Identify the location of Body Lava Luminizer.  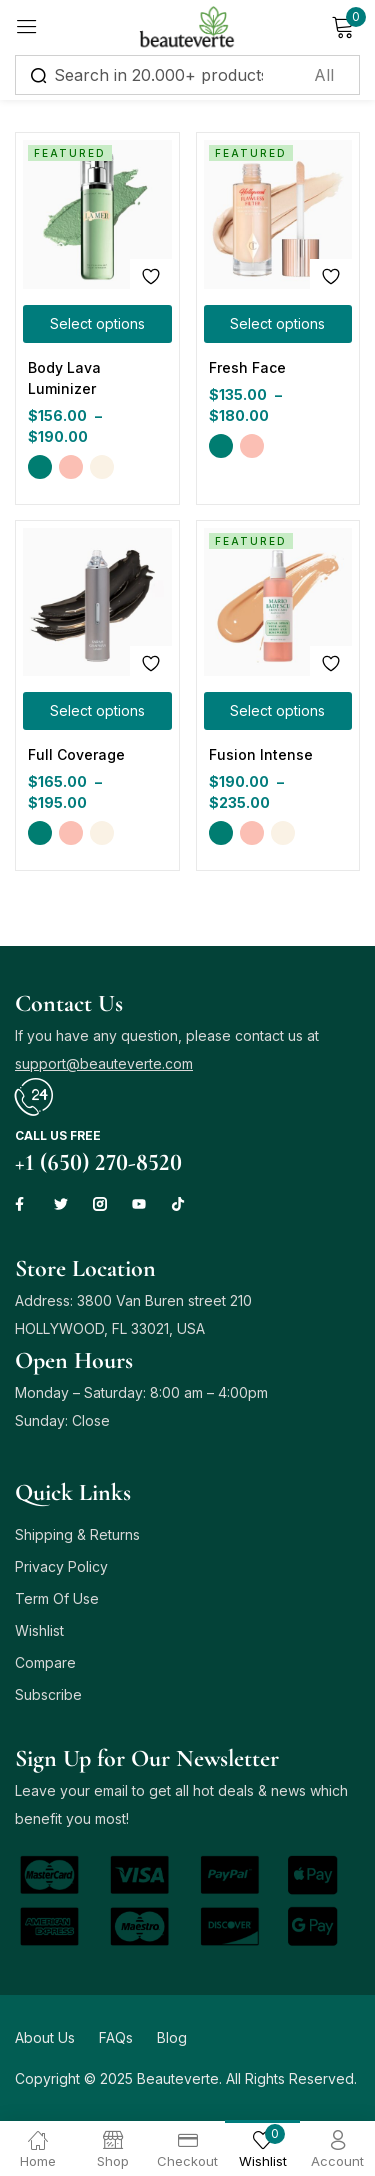
(64, 378).